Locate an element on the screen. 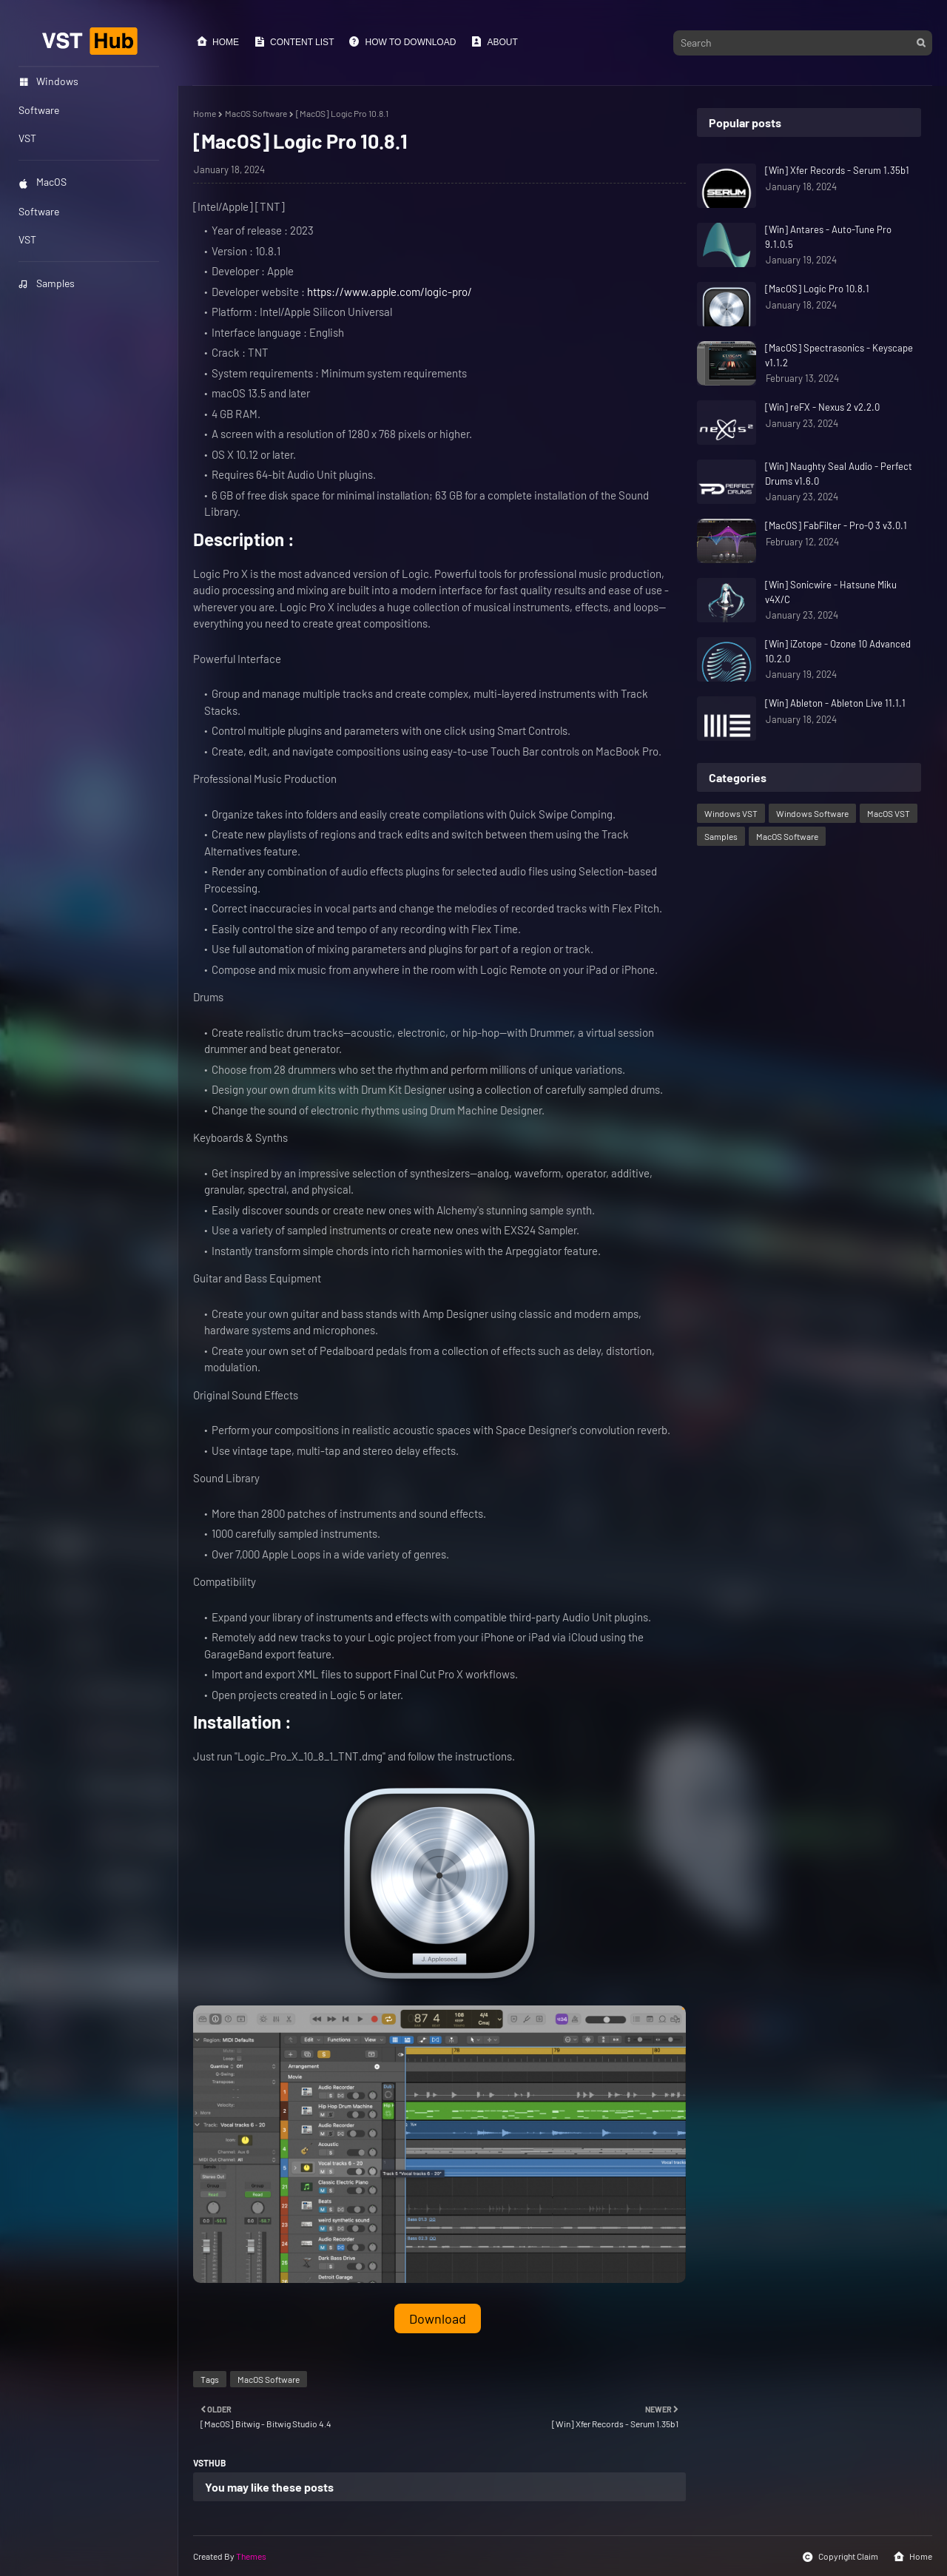 Image resolution: width=947 pixels, height=2576 pixels. Samples is located at coordinates (46, 283).